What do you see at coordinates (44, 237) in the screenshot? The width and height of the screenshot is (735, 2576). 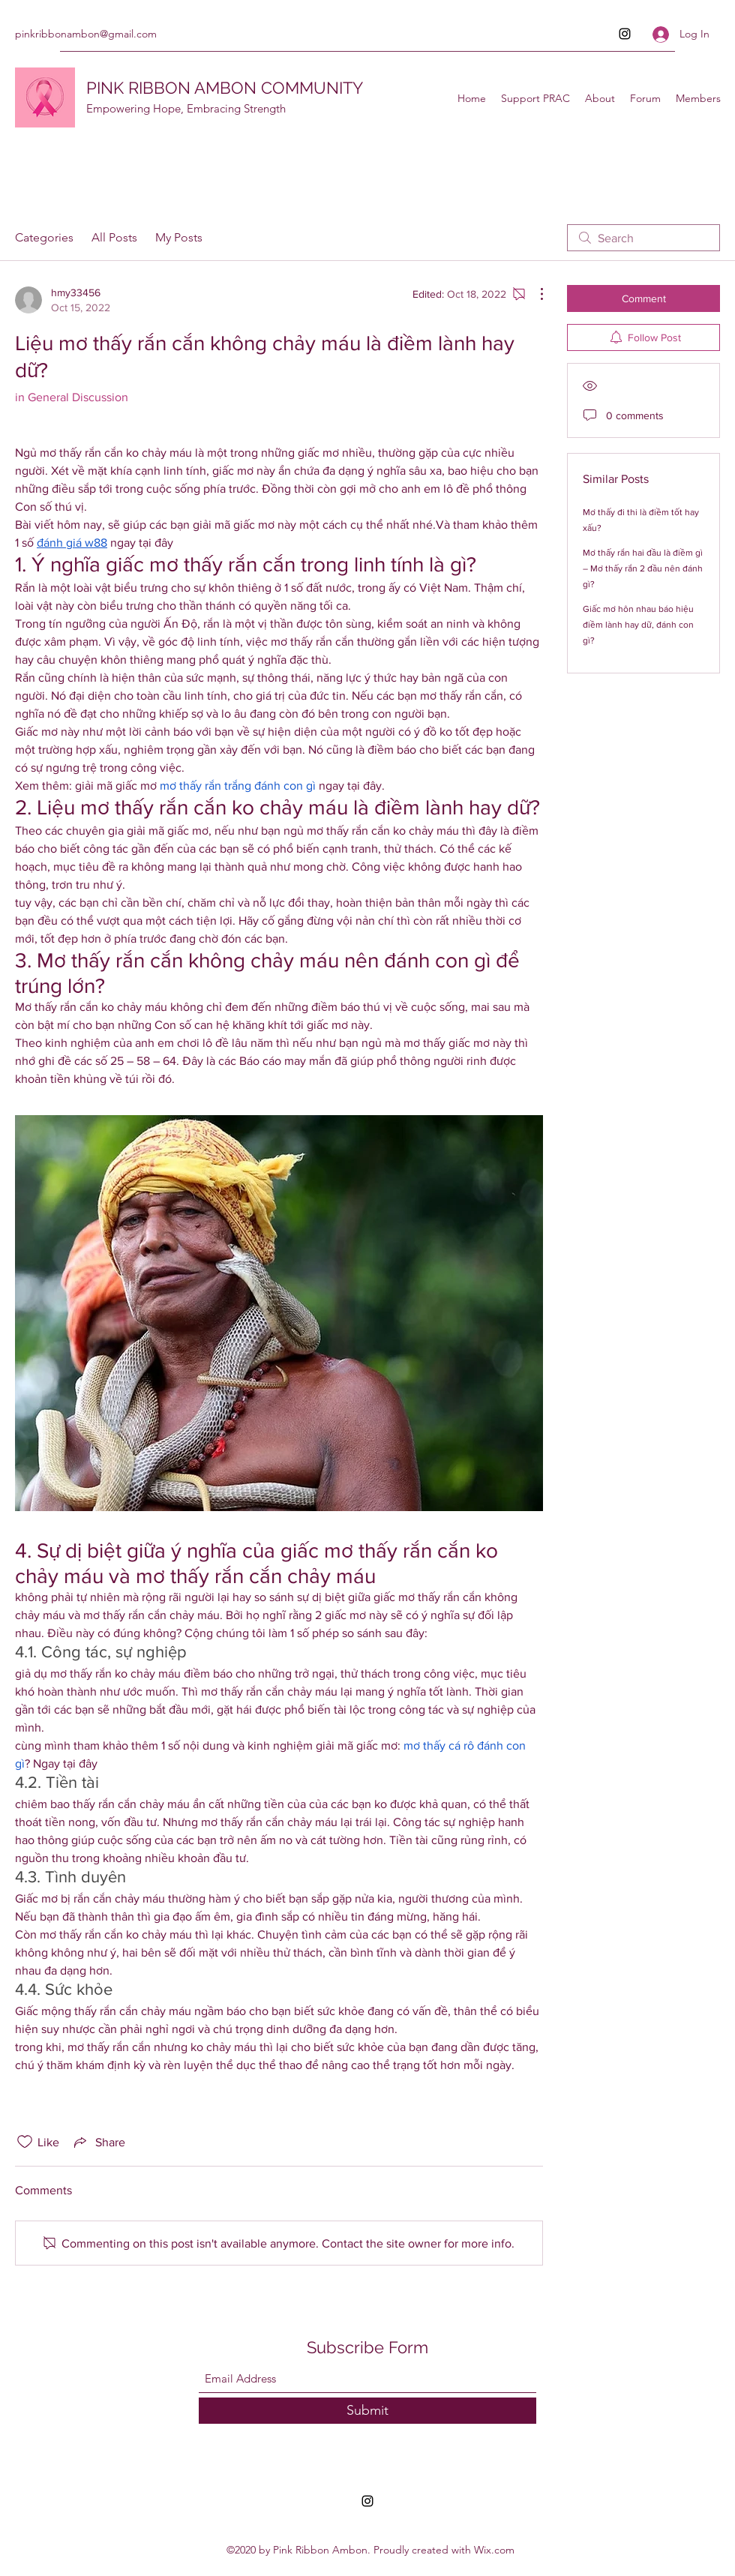 I see `Categories` at bounding box center [44, 237].